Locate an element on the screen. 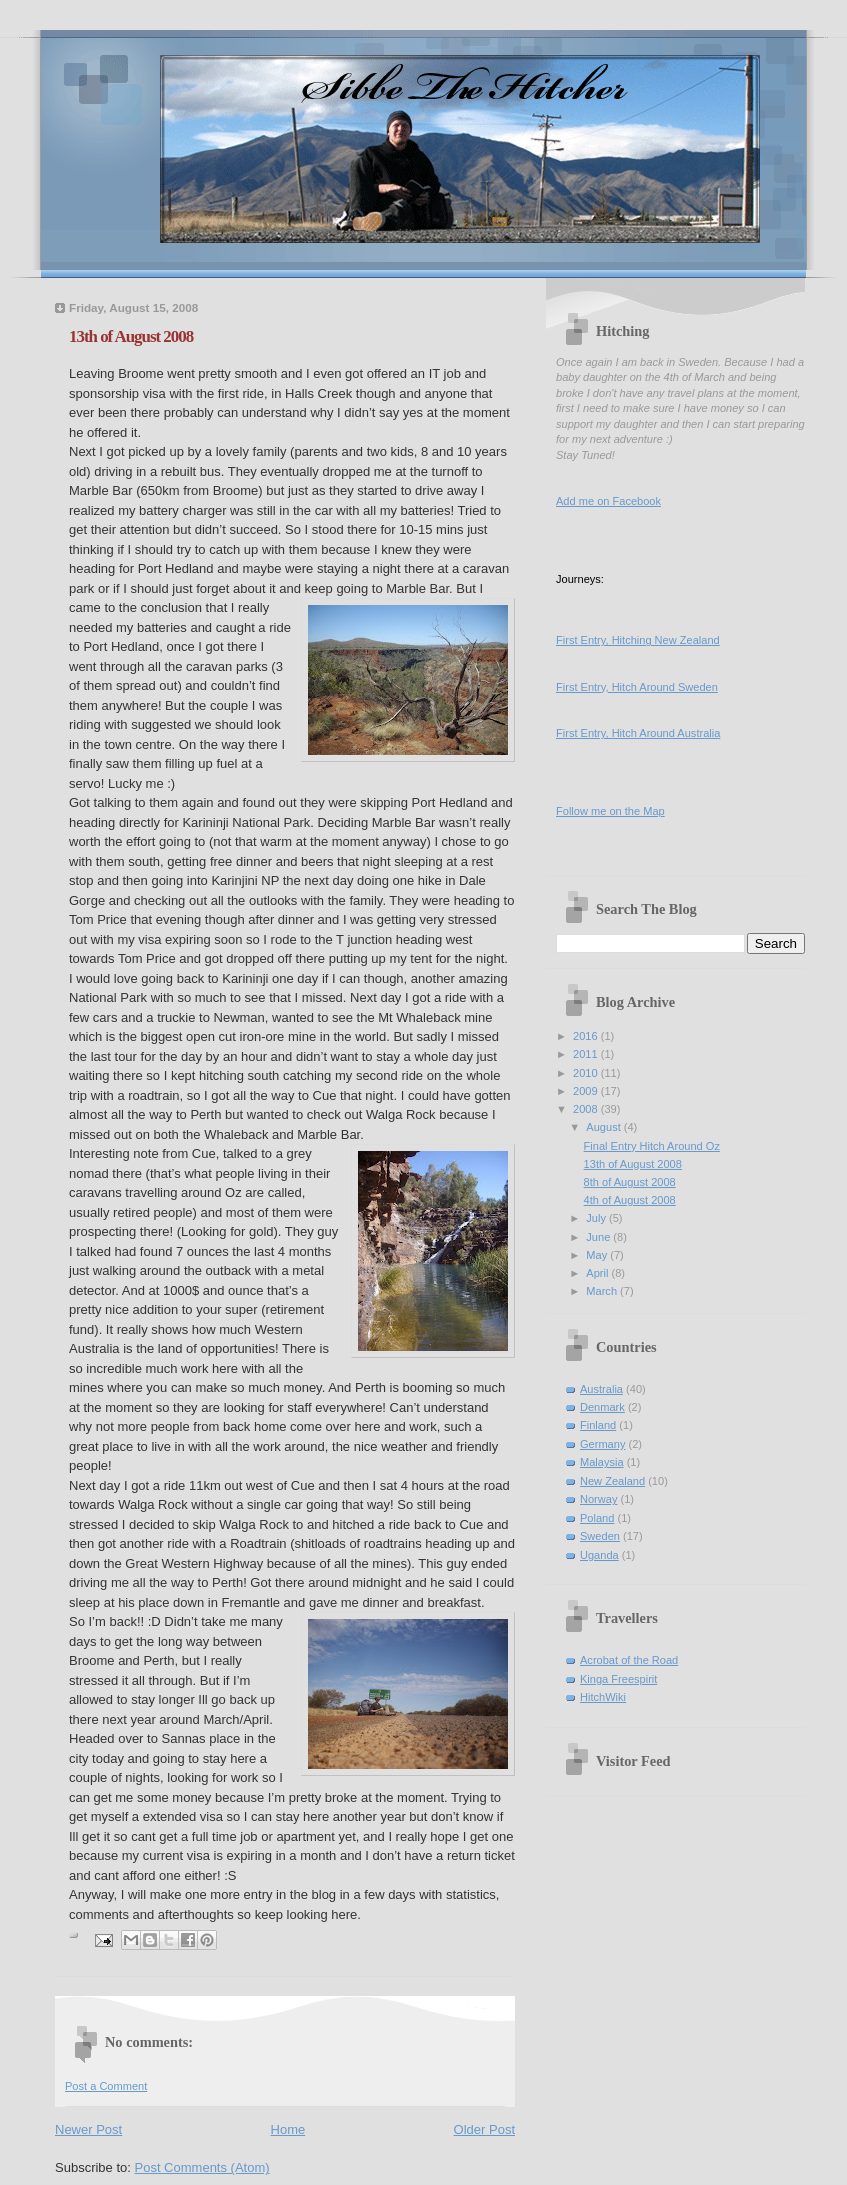 This screenshot has width=847, height=2185. June is located at coordinates (599, 1237).